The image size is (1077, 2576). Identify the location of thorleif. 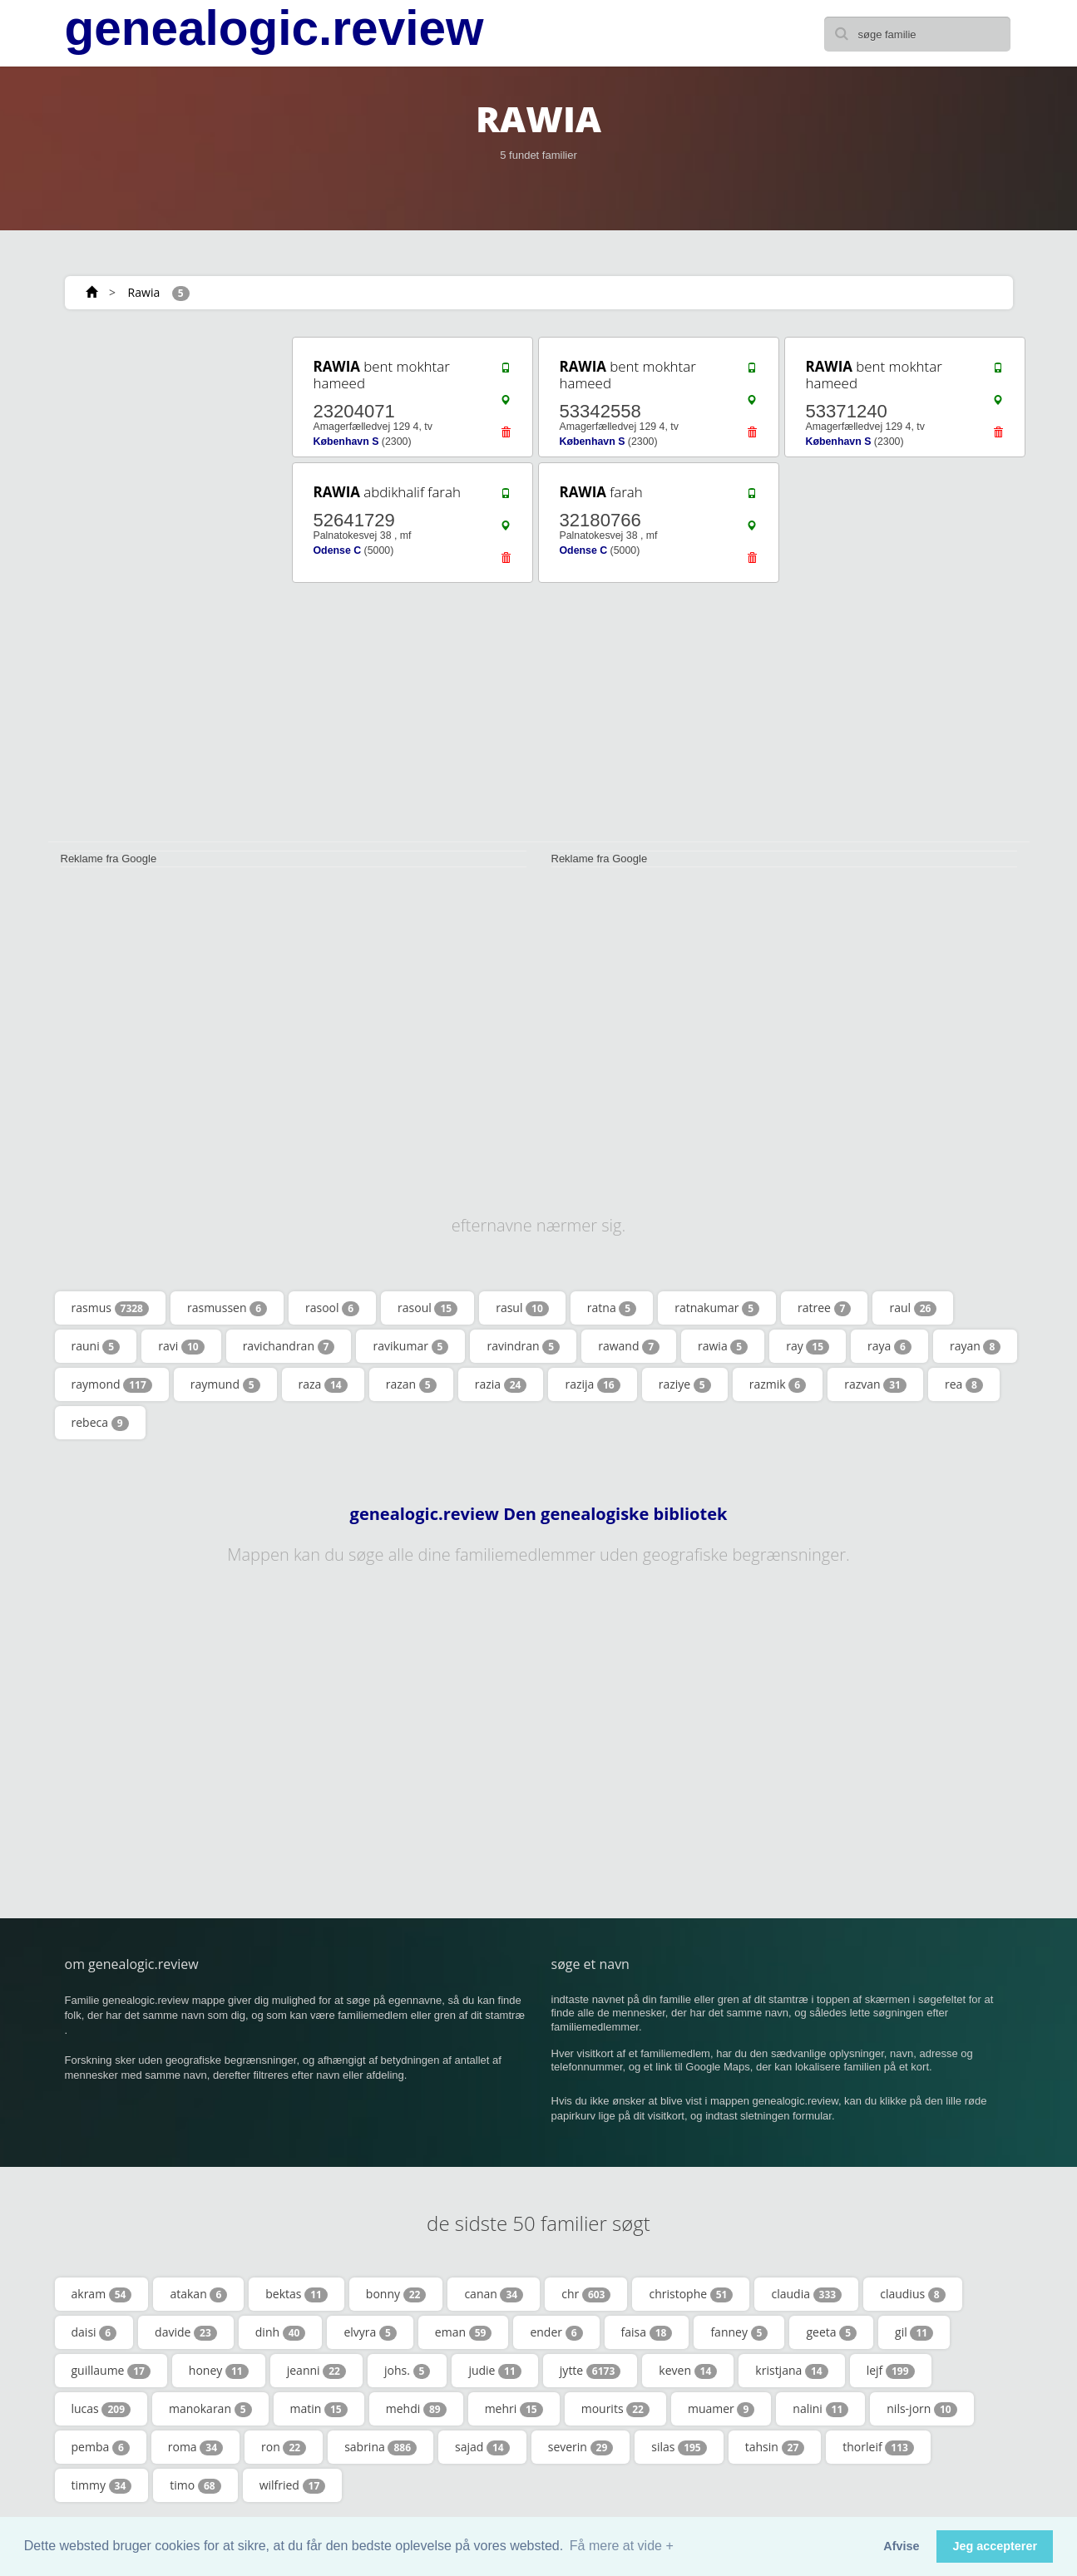
(878, 2447).